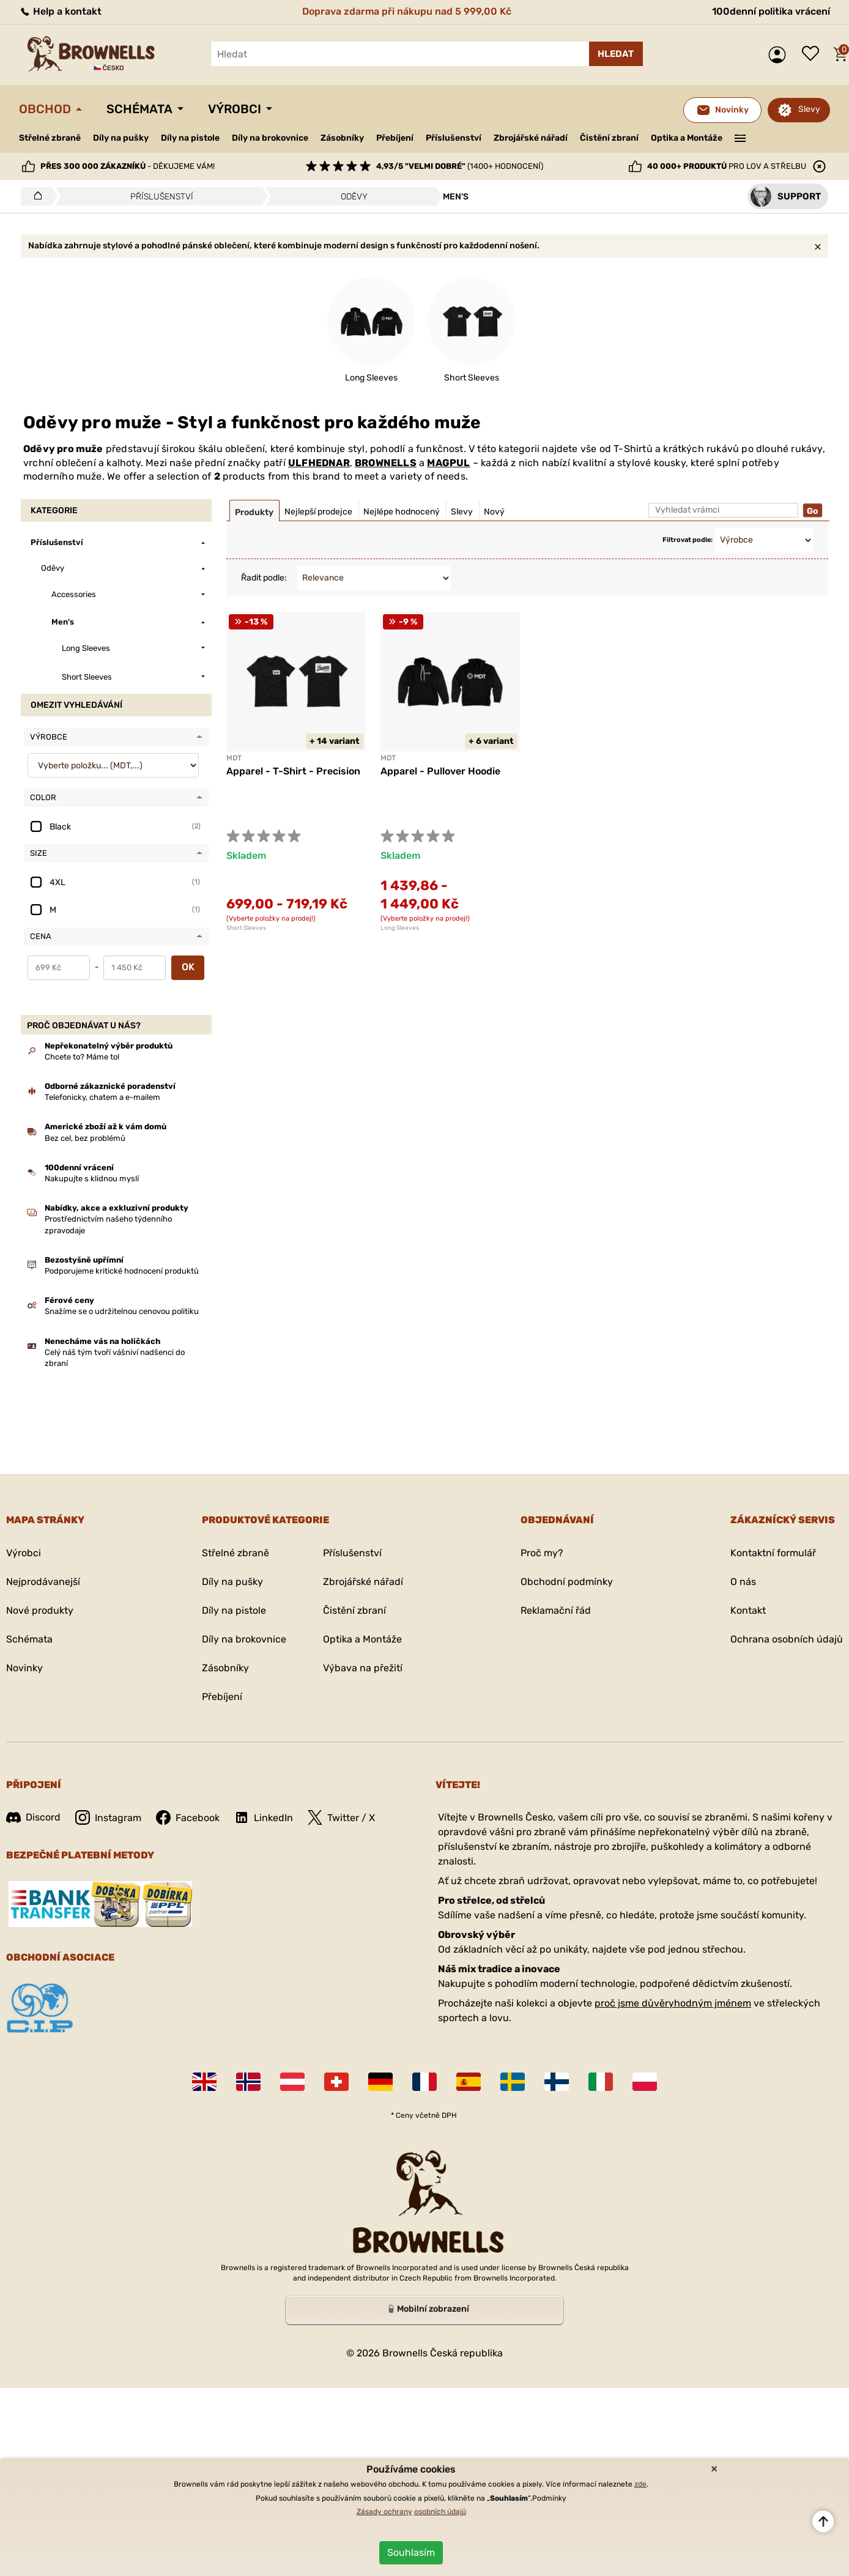  What do you see at coordinates (263, 1817) in the screenshot?
I see `LinkedIn` at bounding box center [263, 1817].